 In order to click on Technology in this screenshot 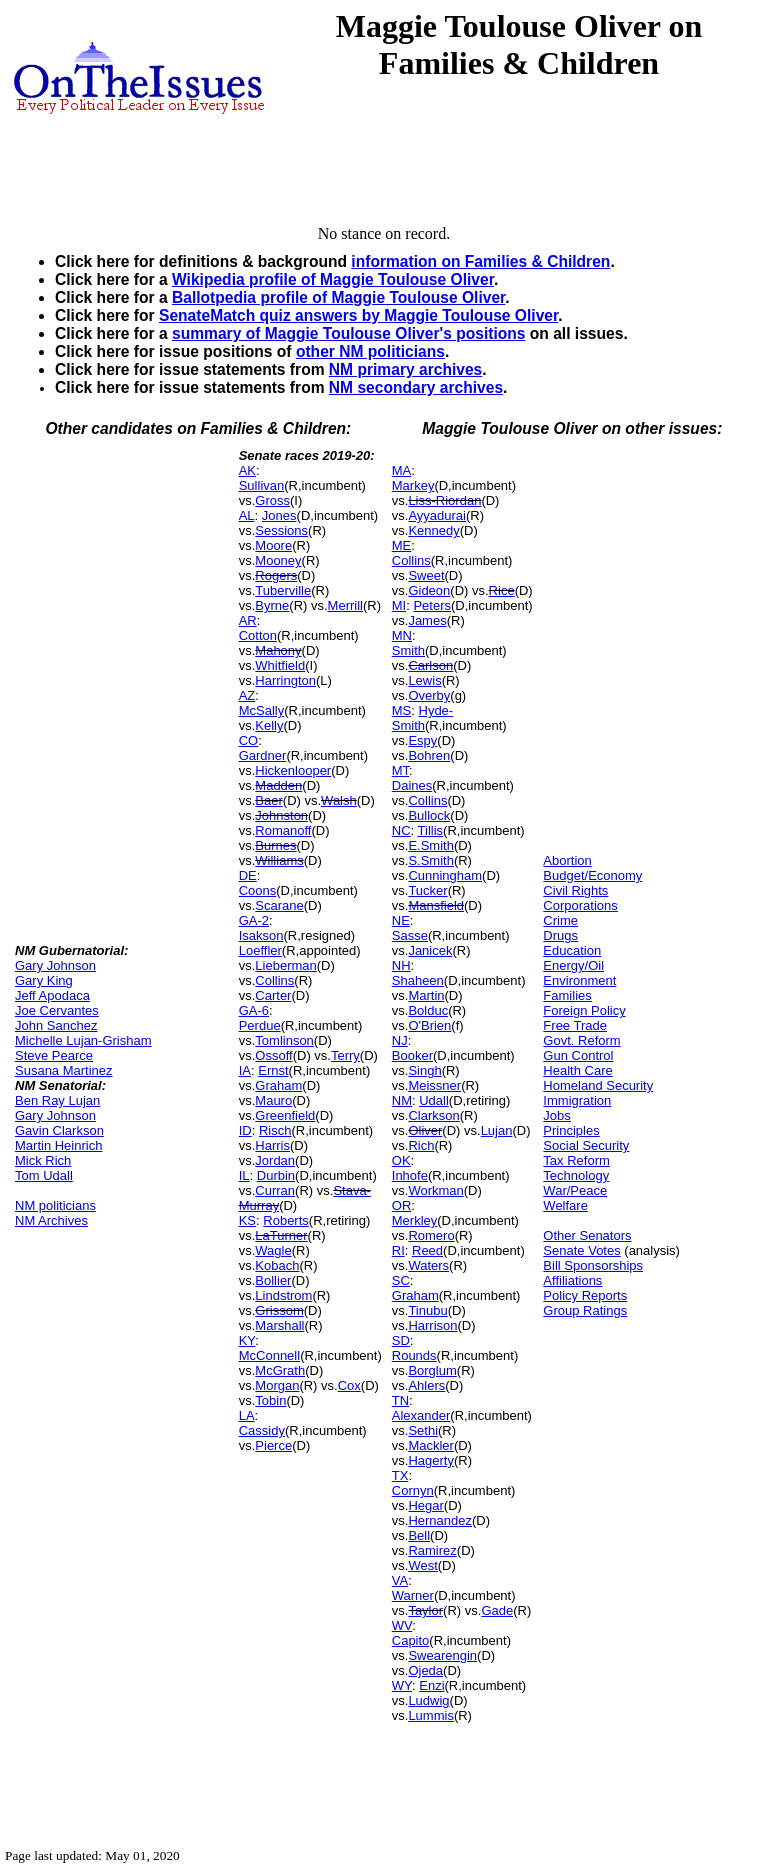, I will do `click(576, 1175)`.